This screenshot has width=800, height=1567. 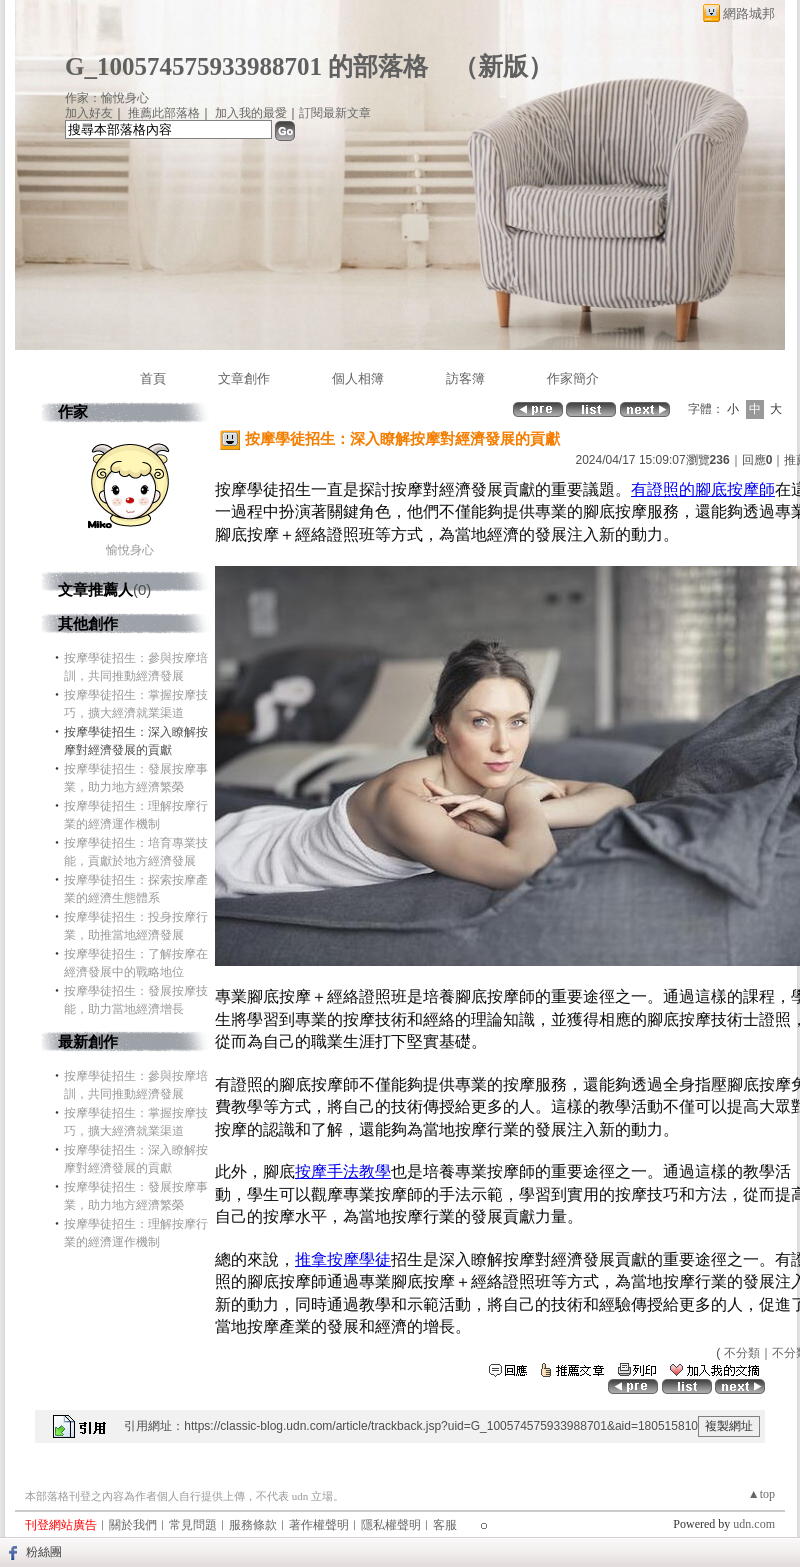 I want to click on 文章創作, so click(x=244, y=378).